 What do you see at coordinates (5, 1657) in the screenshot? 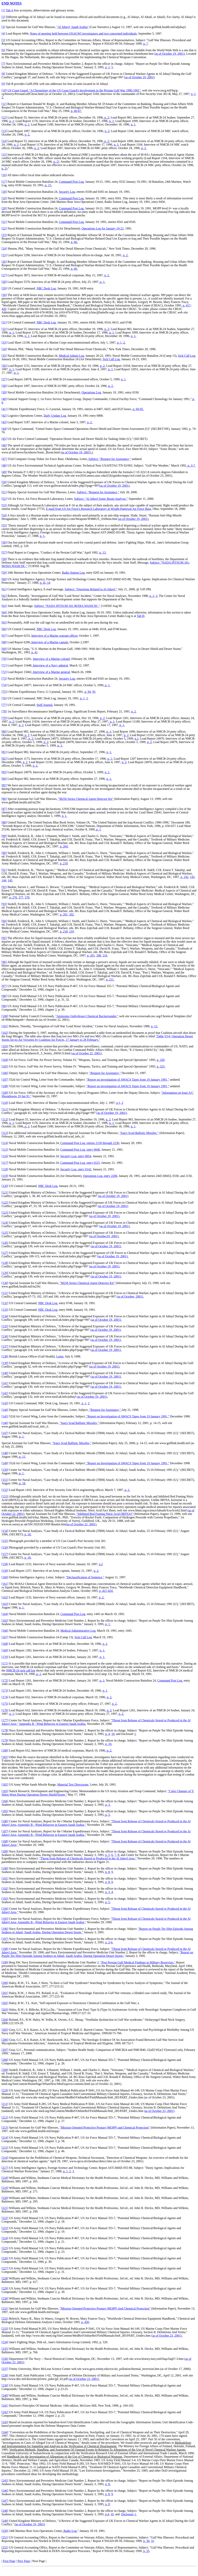
I see `[170]` at bounding box center [5, 1657].